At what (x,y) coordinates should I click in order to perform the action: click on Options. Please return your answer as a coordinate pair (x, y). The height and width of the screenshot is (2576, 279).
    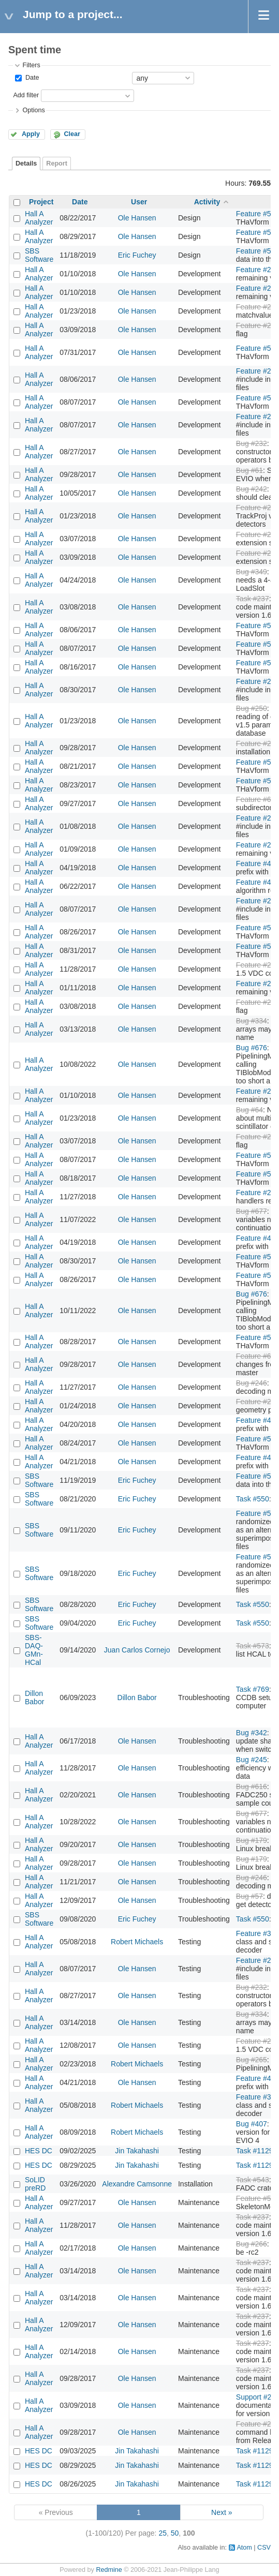
    Looking at the image, I should click on (33, 110).